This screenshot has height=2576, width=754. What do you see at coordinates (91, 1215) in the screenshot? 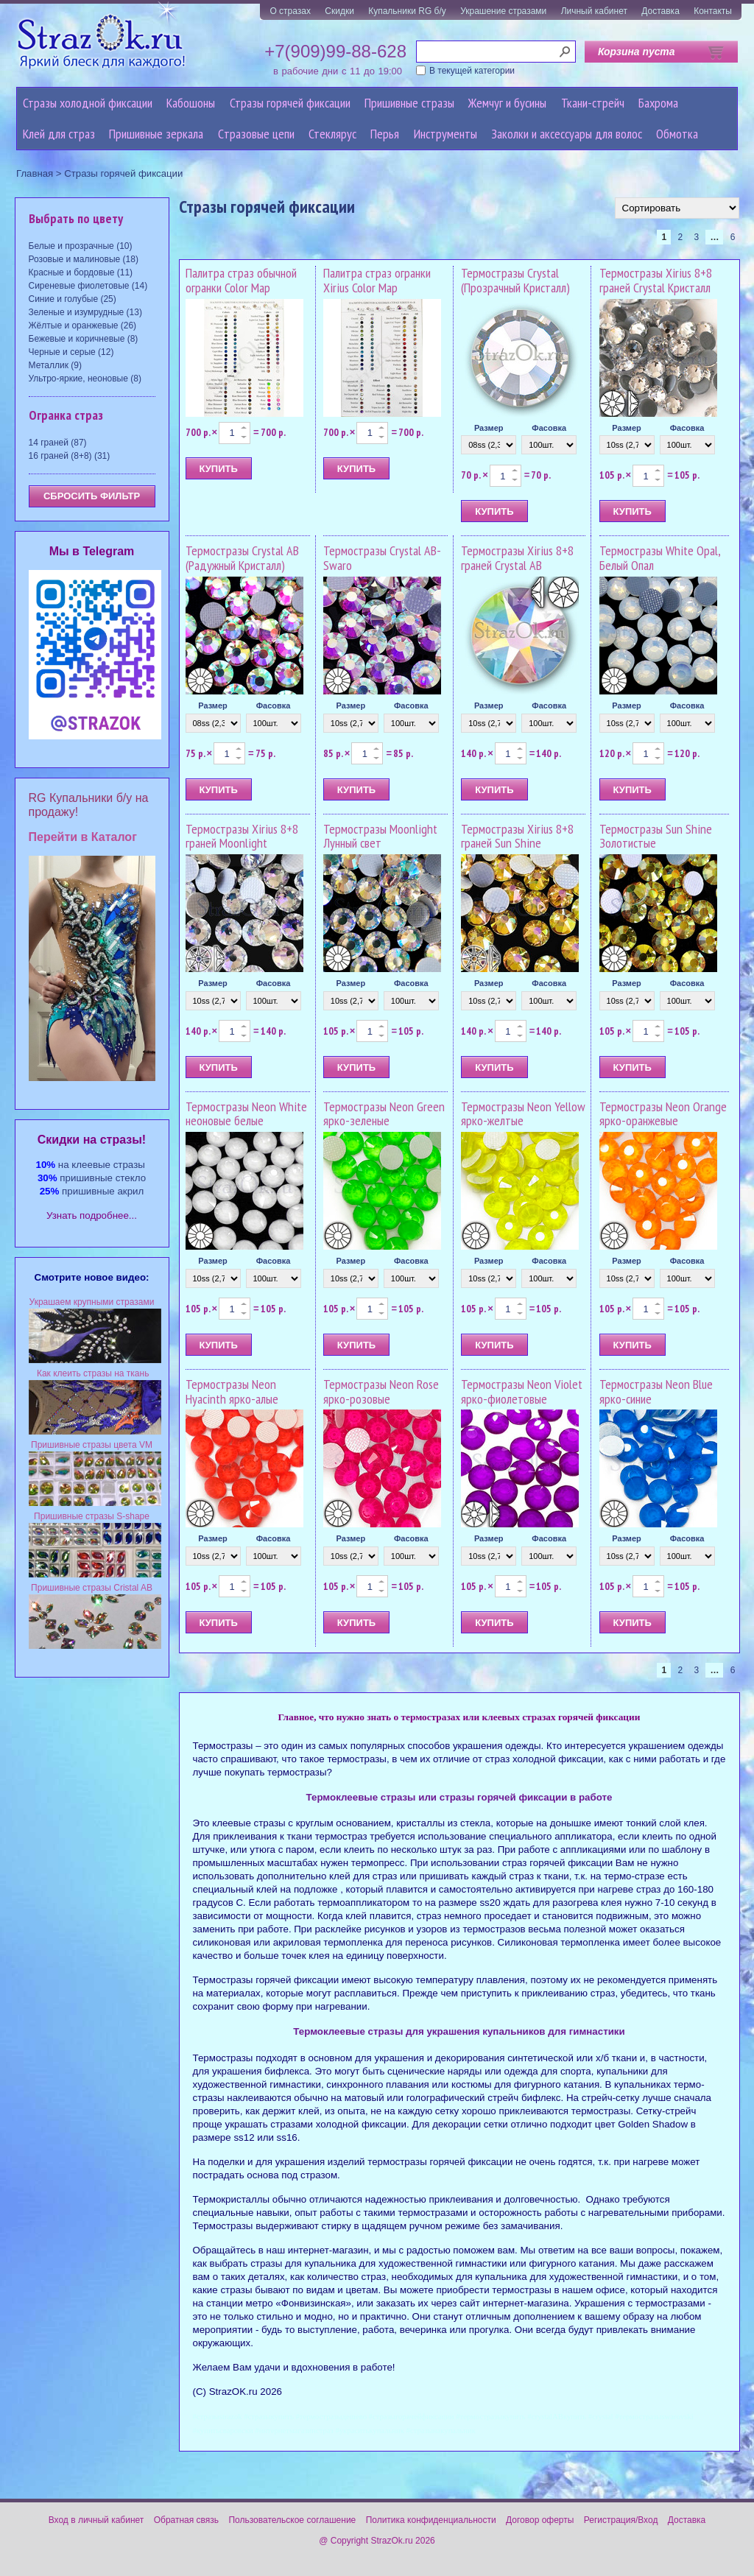
I see `Узнать подробнее...` at bounding box center [91, 1215].